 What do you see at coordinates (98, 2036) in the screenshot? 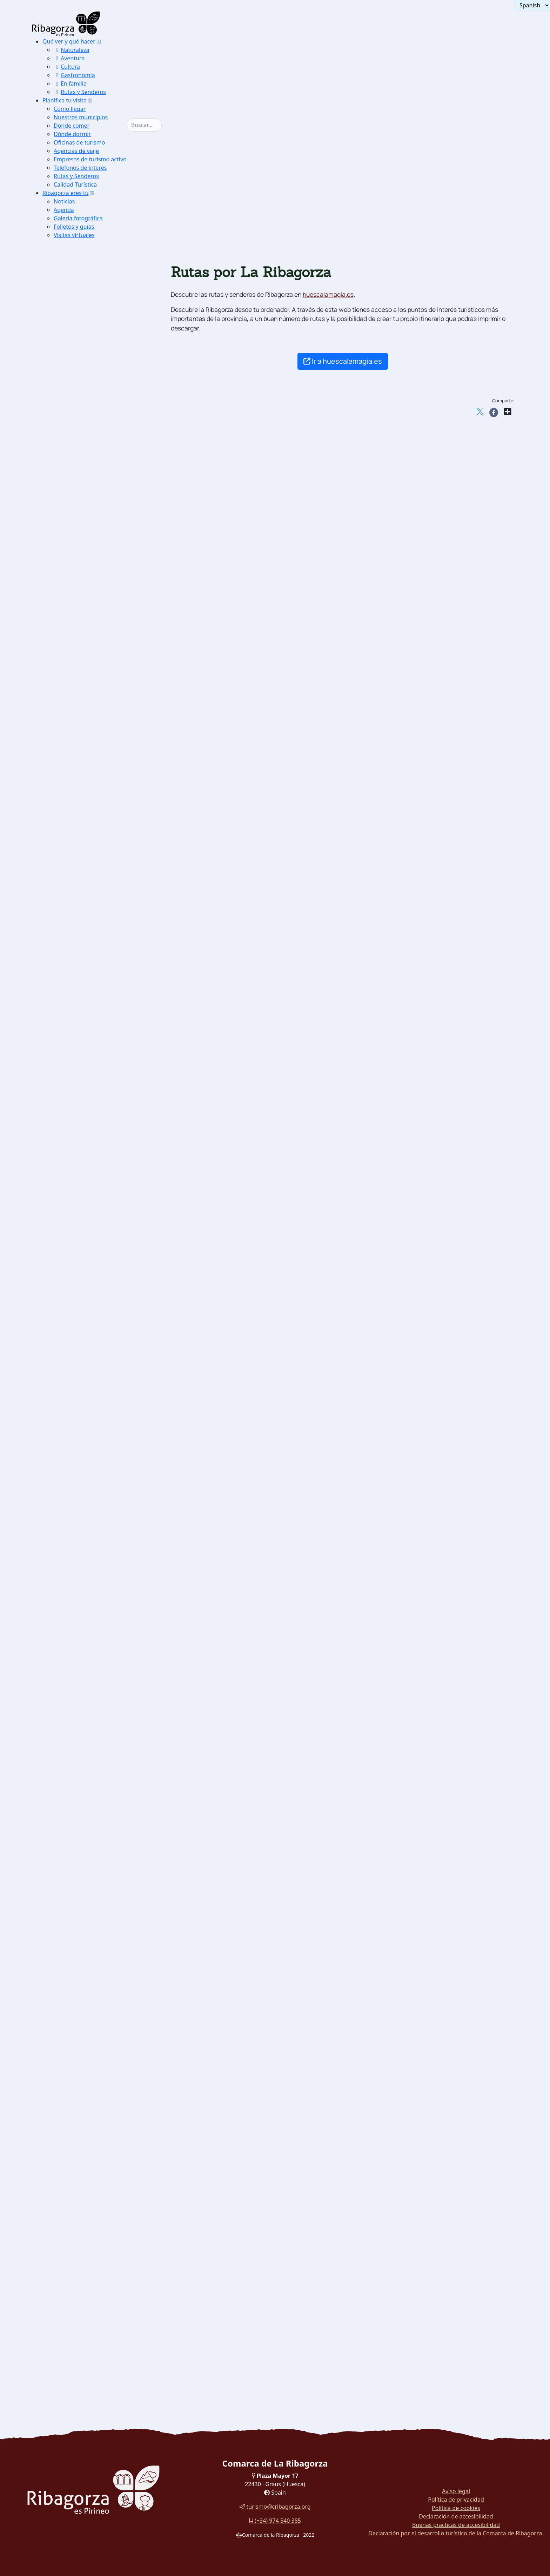
I see `Juego de los Palitrocs [button]` at bounding box center [98, 2036].